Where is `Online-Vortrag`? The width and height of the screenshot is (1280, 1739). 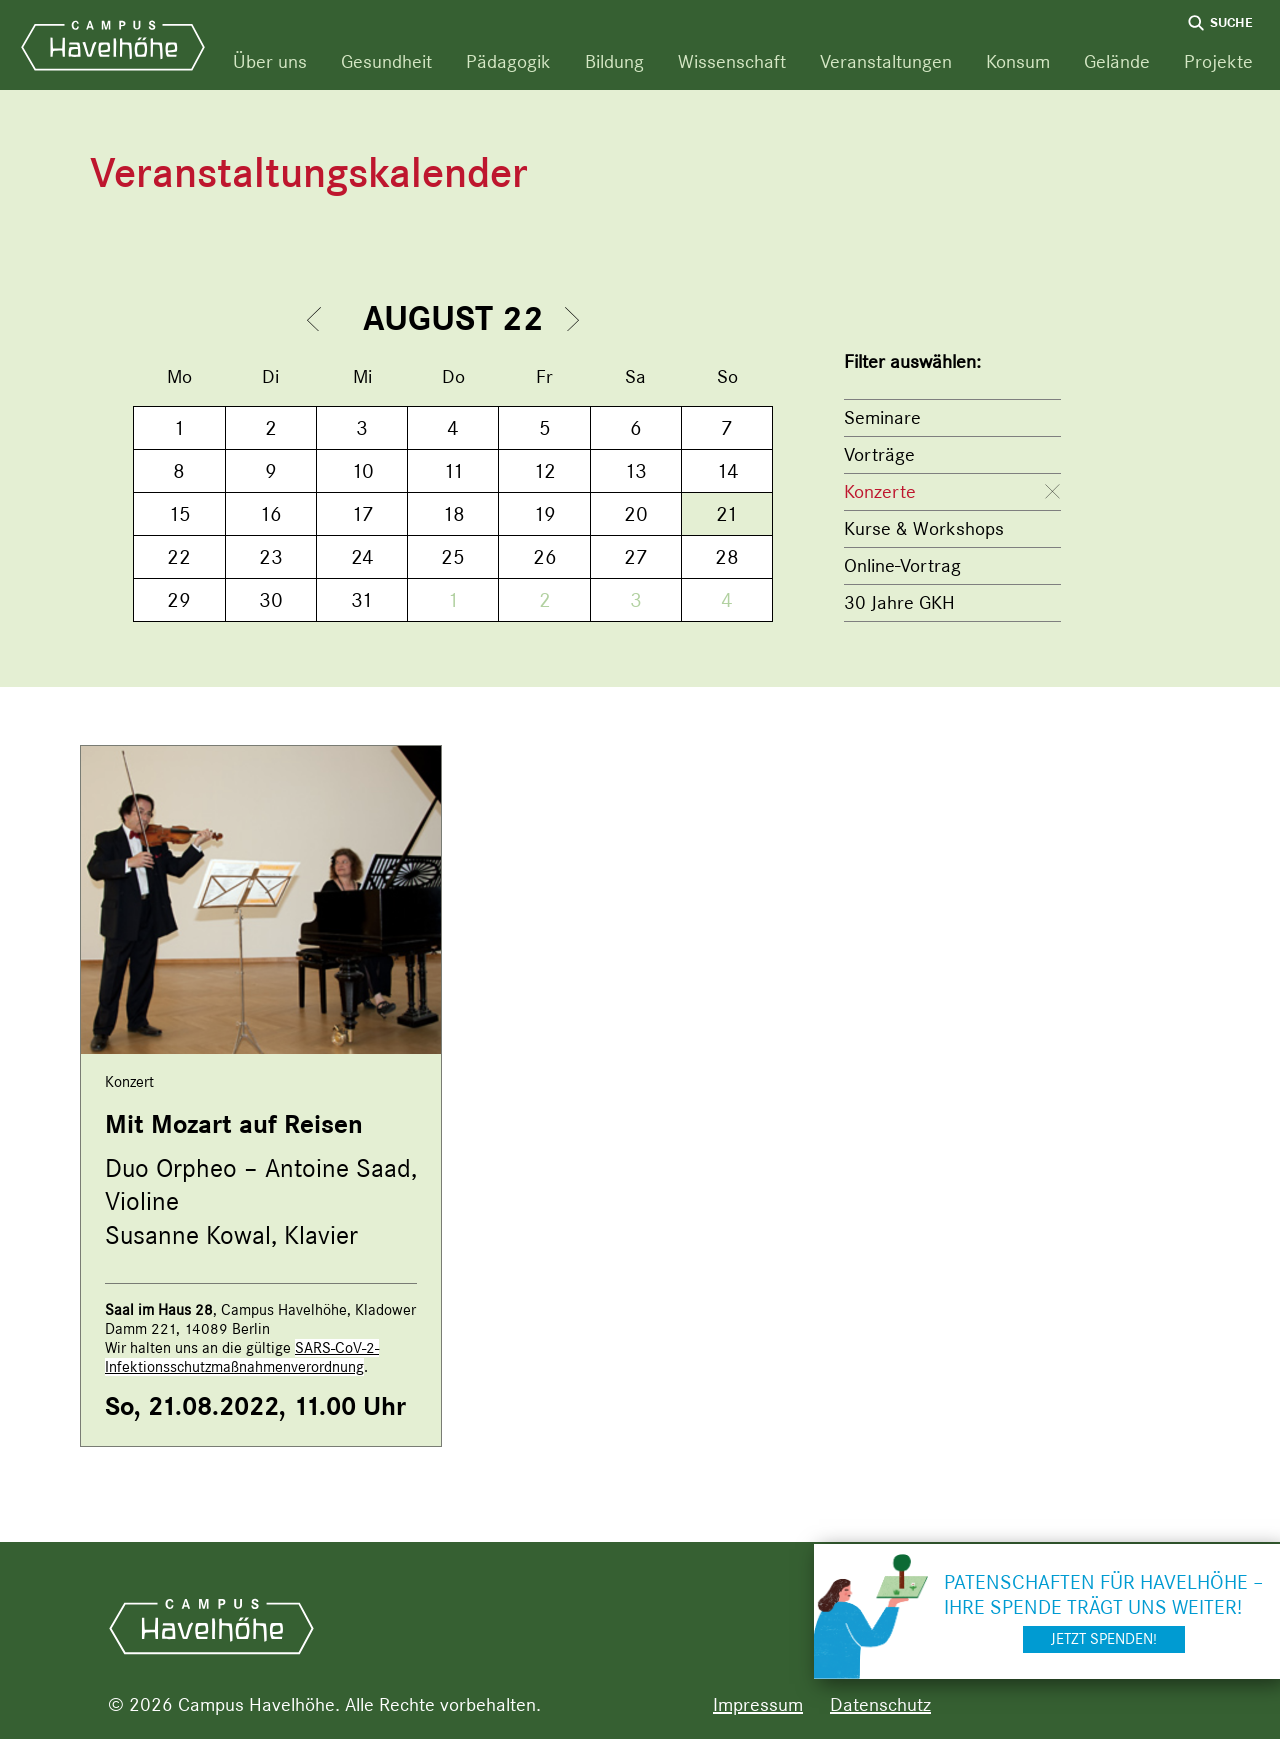
Online-Vortrag is located at coordinates (902, 565).